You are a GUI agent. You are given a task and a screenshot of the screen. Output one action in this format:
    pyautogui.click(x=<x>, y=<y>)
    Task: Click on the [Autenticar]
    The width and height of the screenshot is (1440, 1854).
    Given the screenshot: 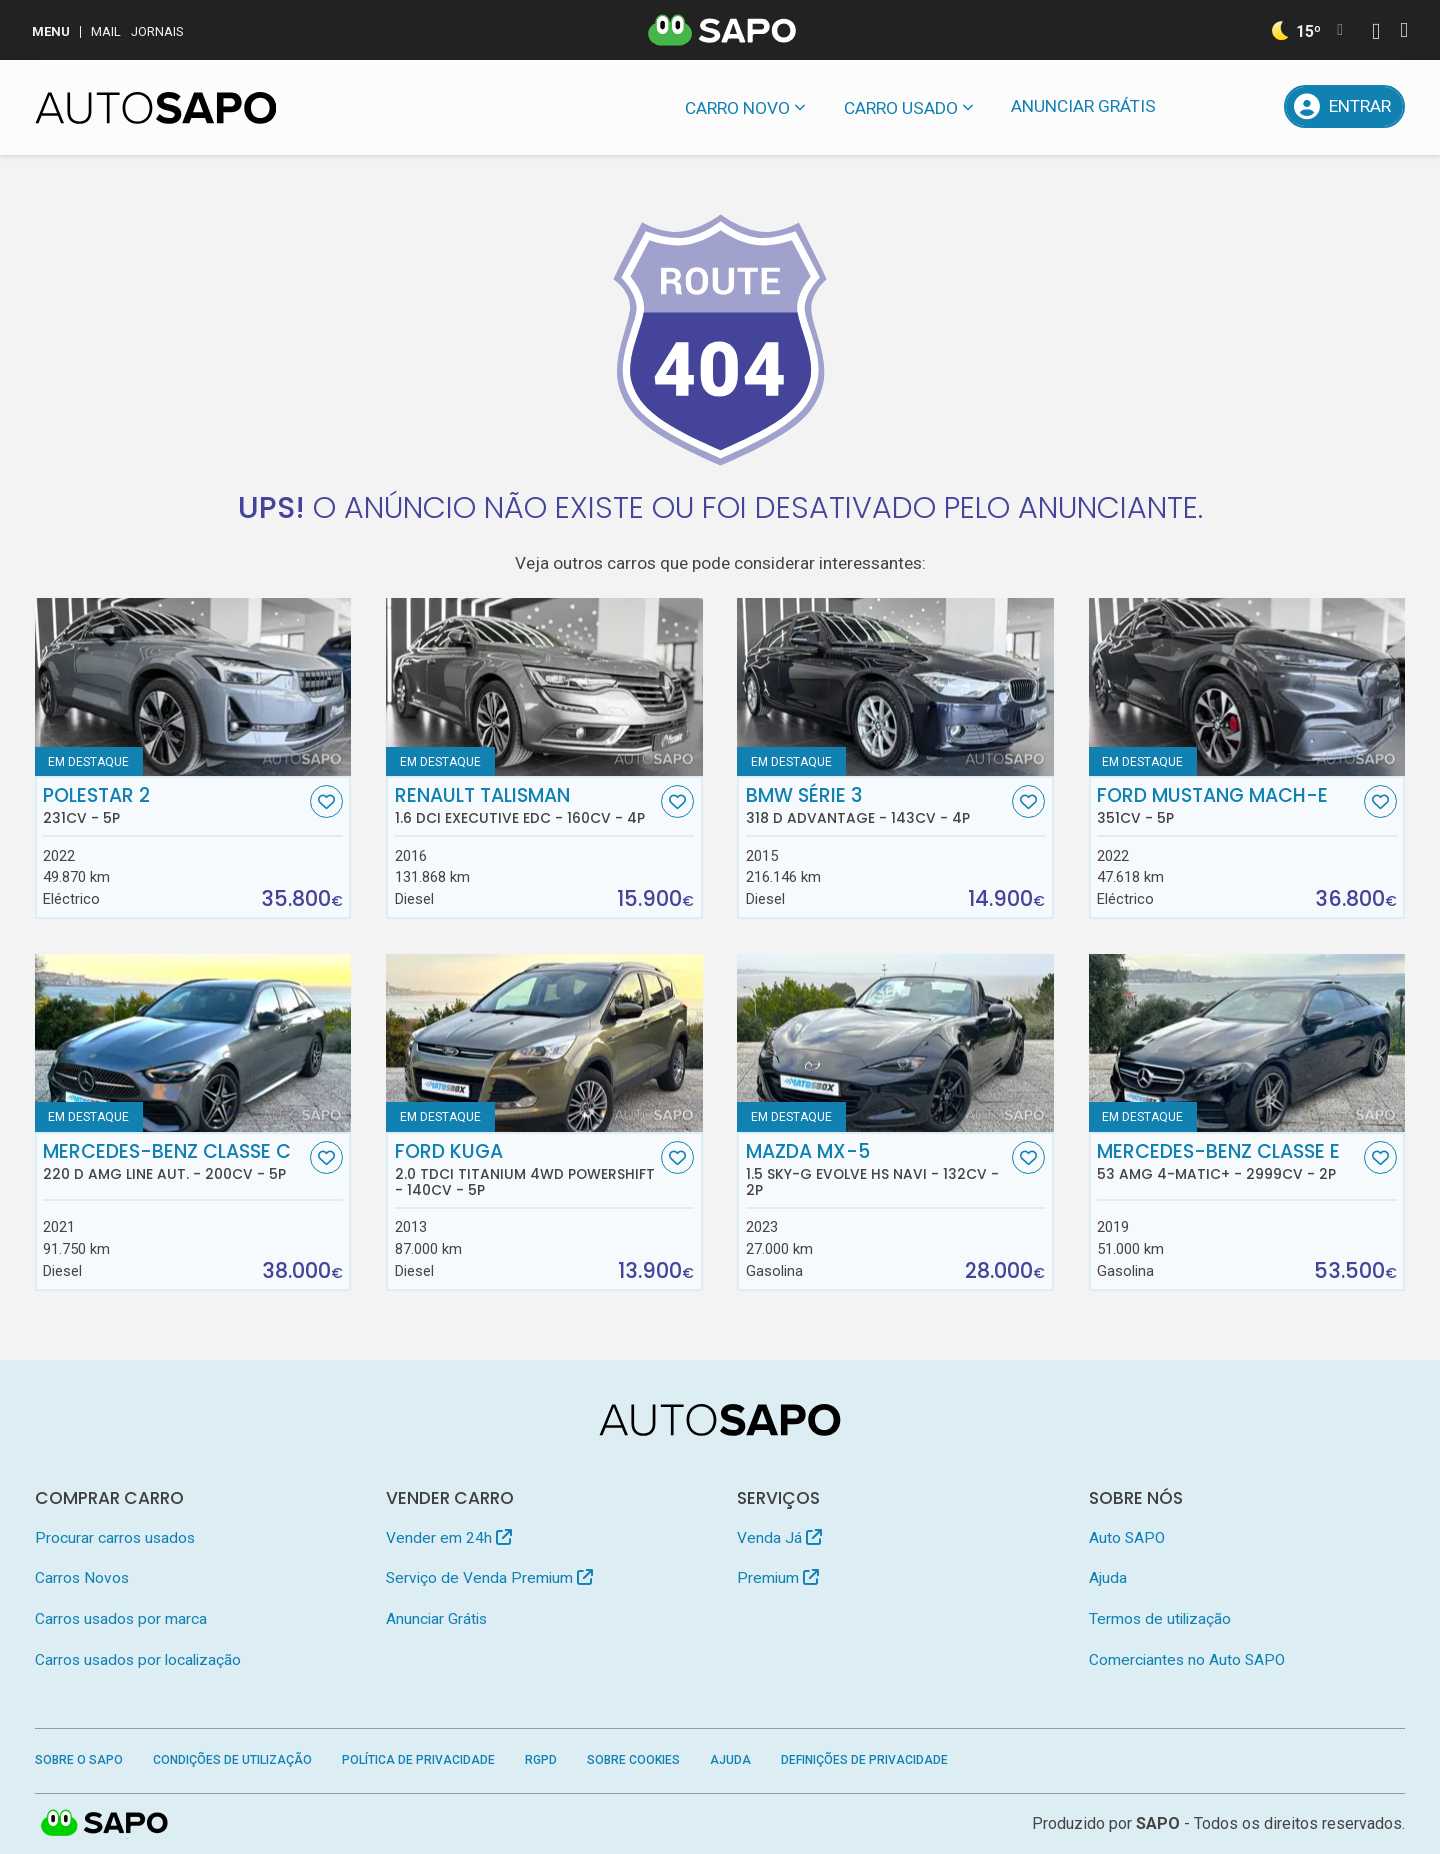 What is the action you would take?
    pyautogui.click(x=1376, y=33)
    